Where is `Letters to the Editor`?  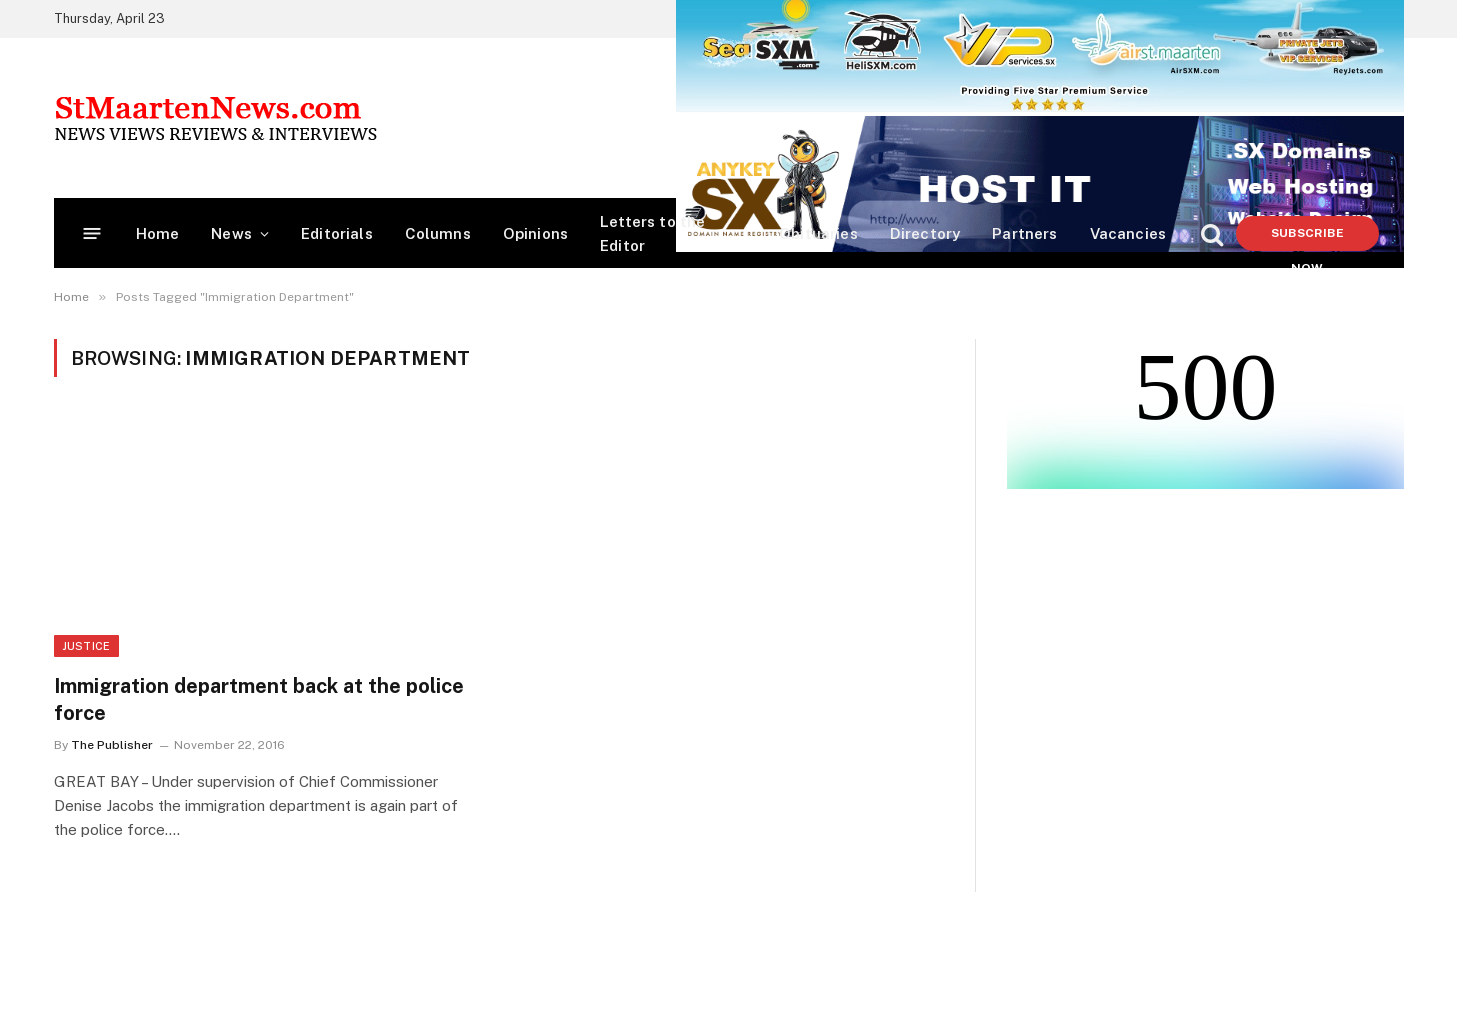 Letters to the Editor is located at coordinates (652, 233).